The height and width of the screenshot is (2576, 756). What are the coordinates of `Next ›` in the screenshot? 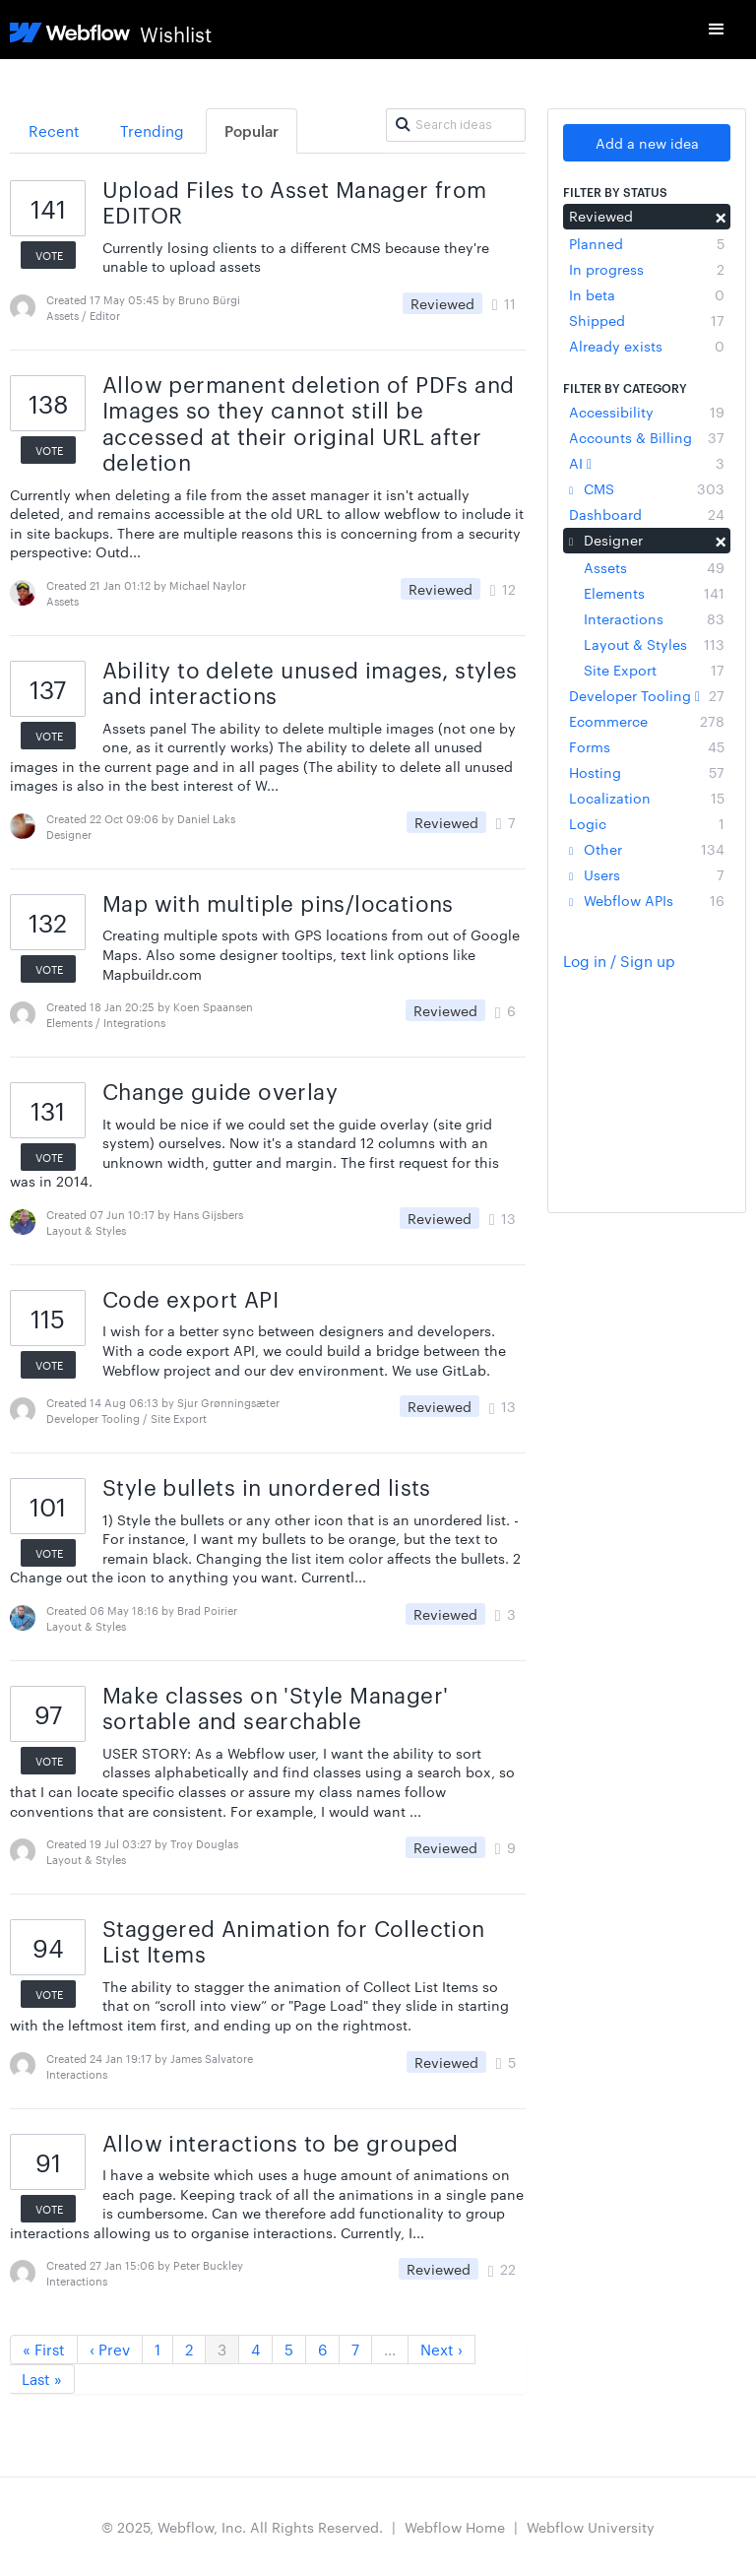 It's located at (441, 2349).